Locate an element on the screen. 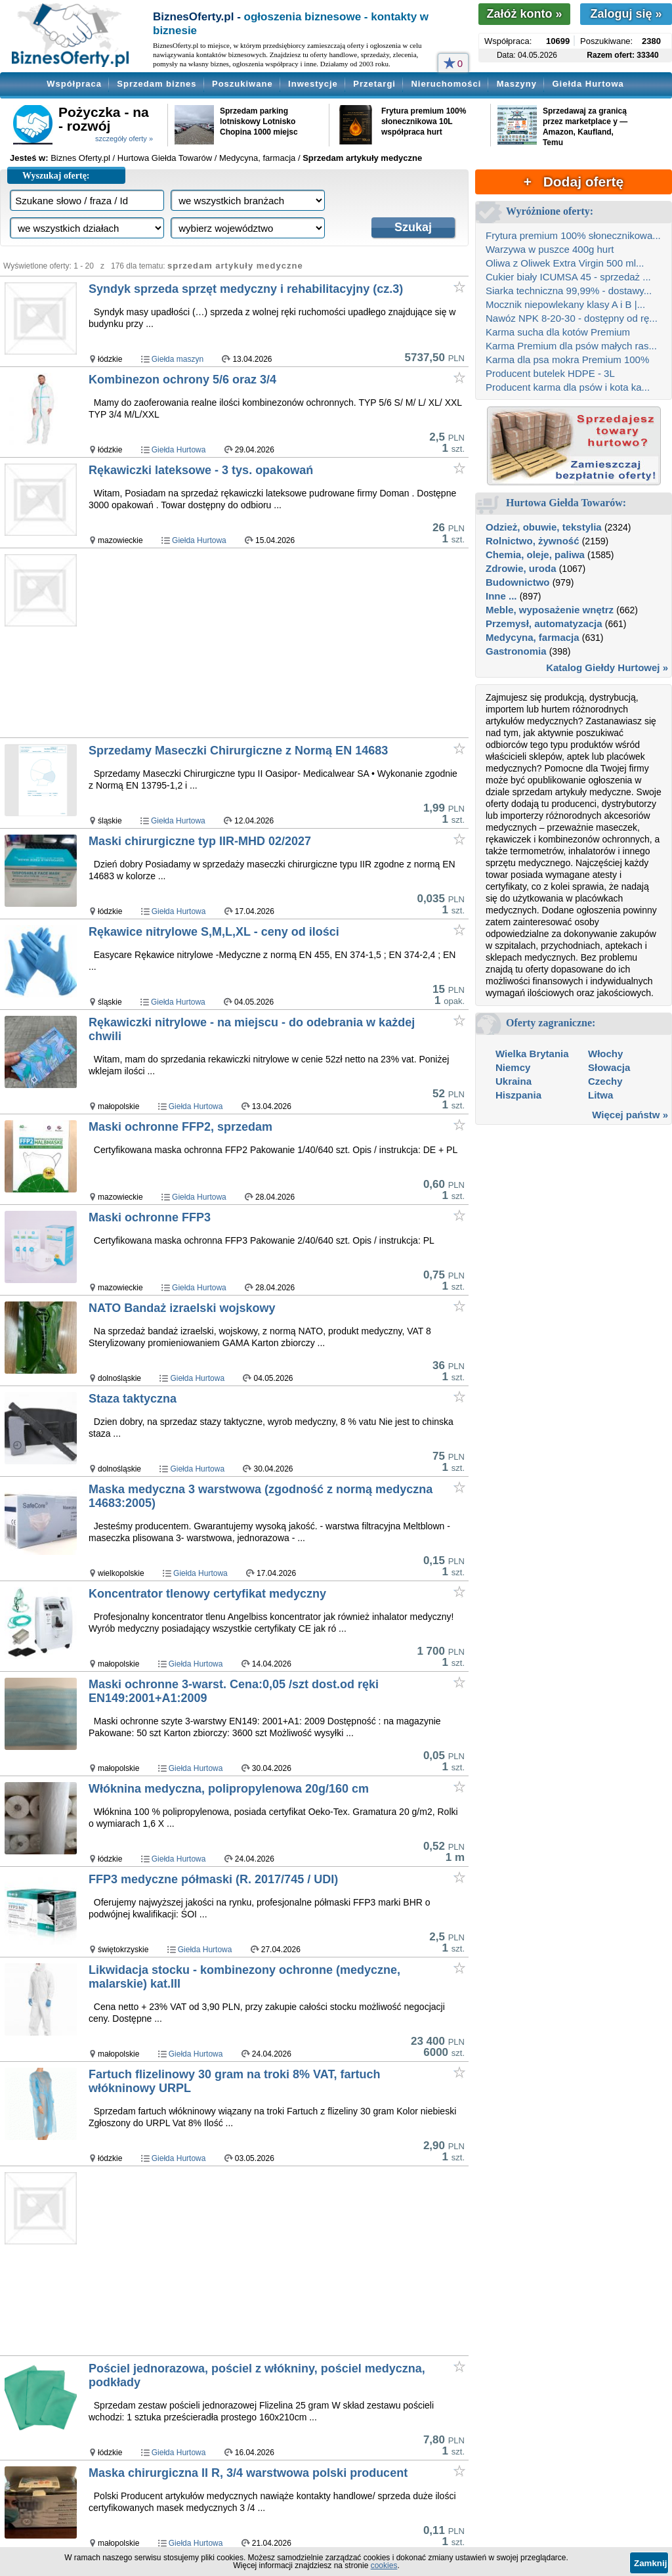 Image resolution: width=672 pixels, height=2576 pixels. Inne ... is located at coordinates (501, 595).